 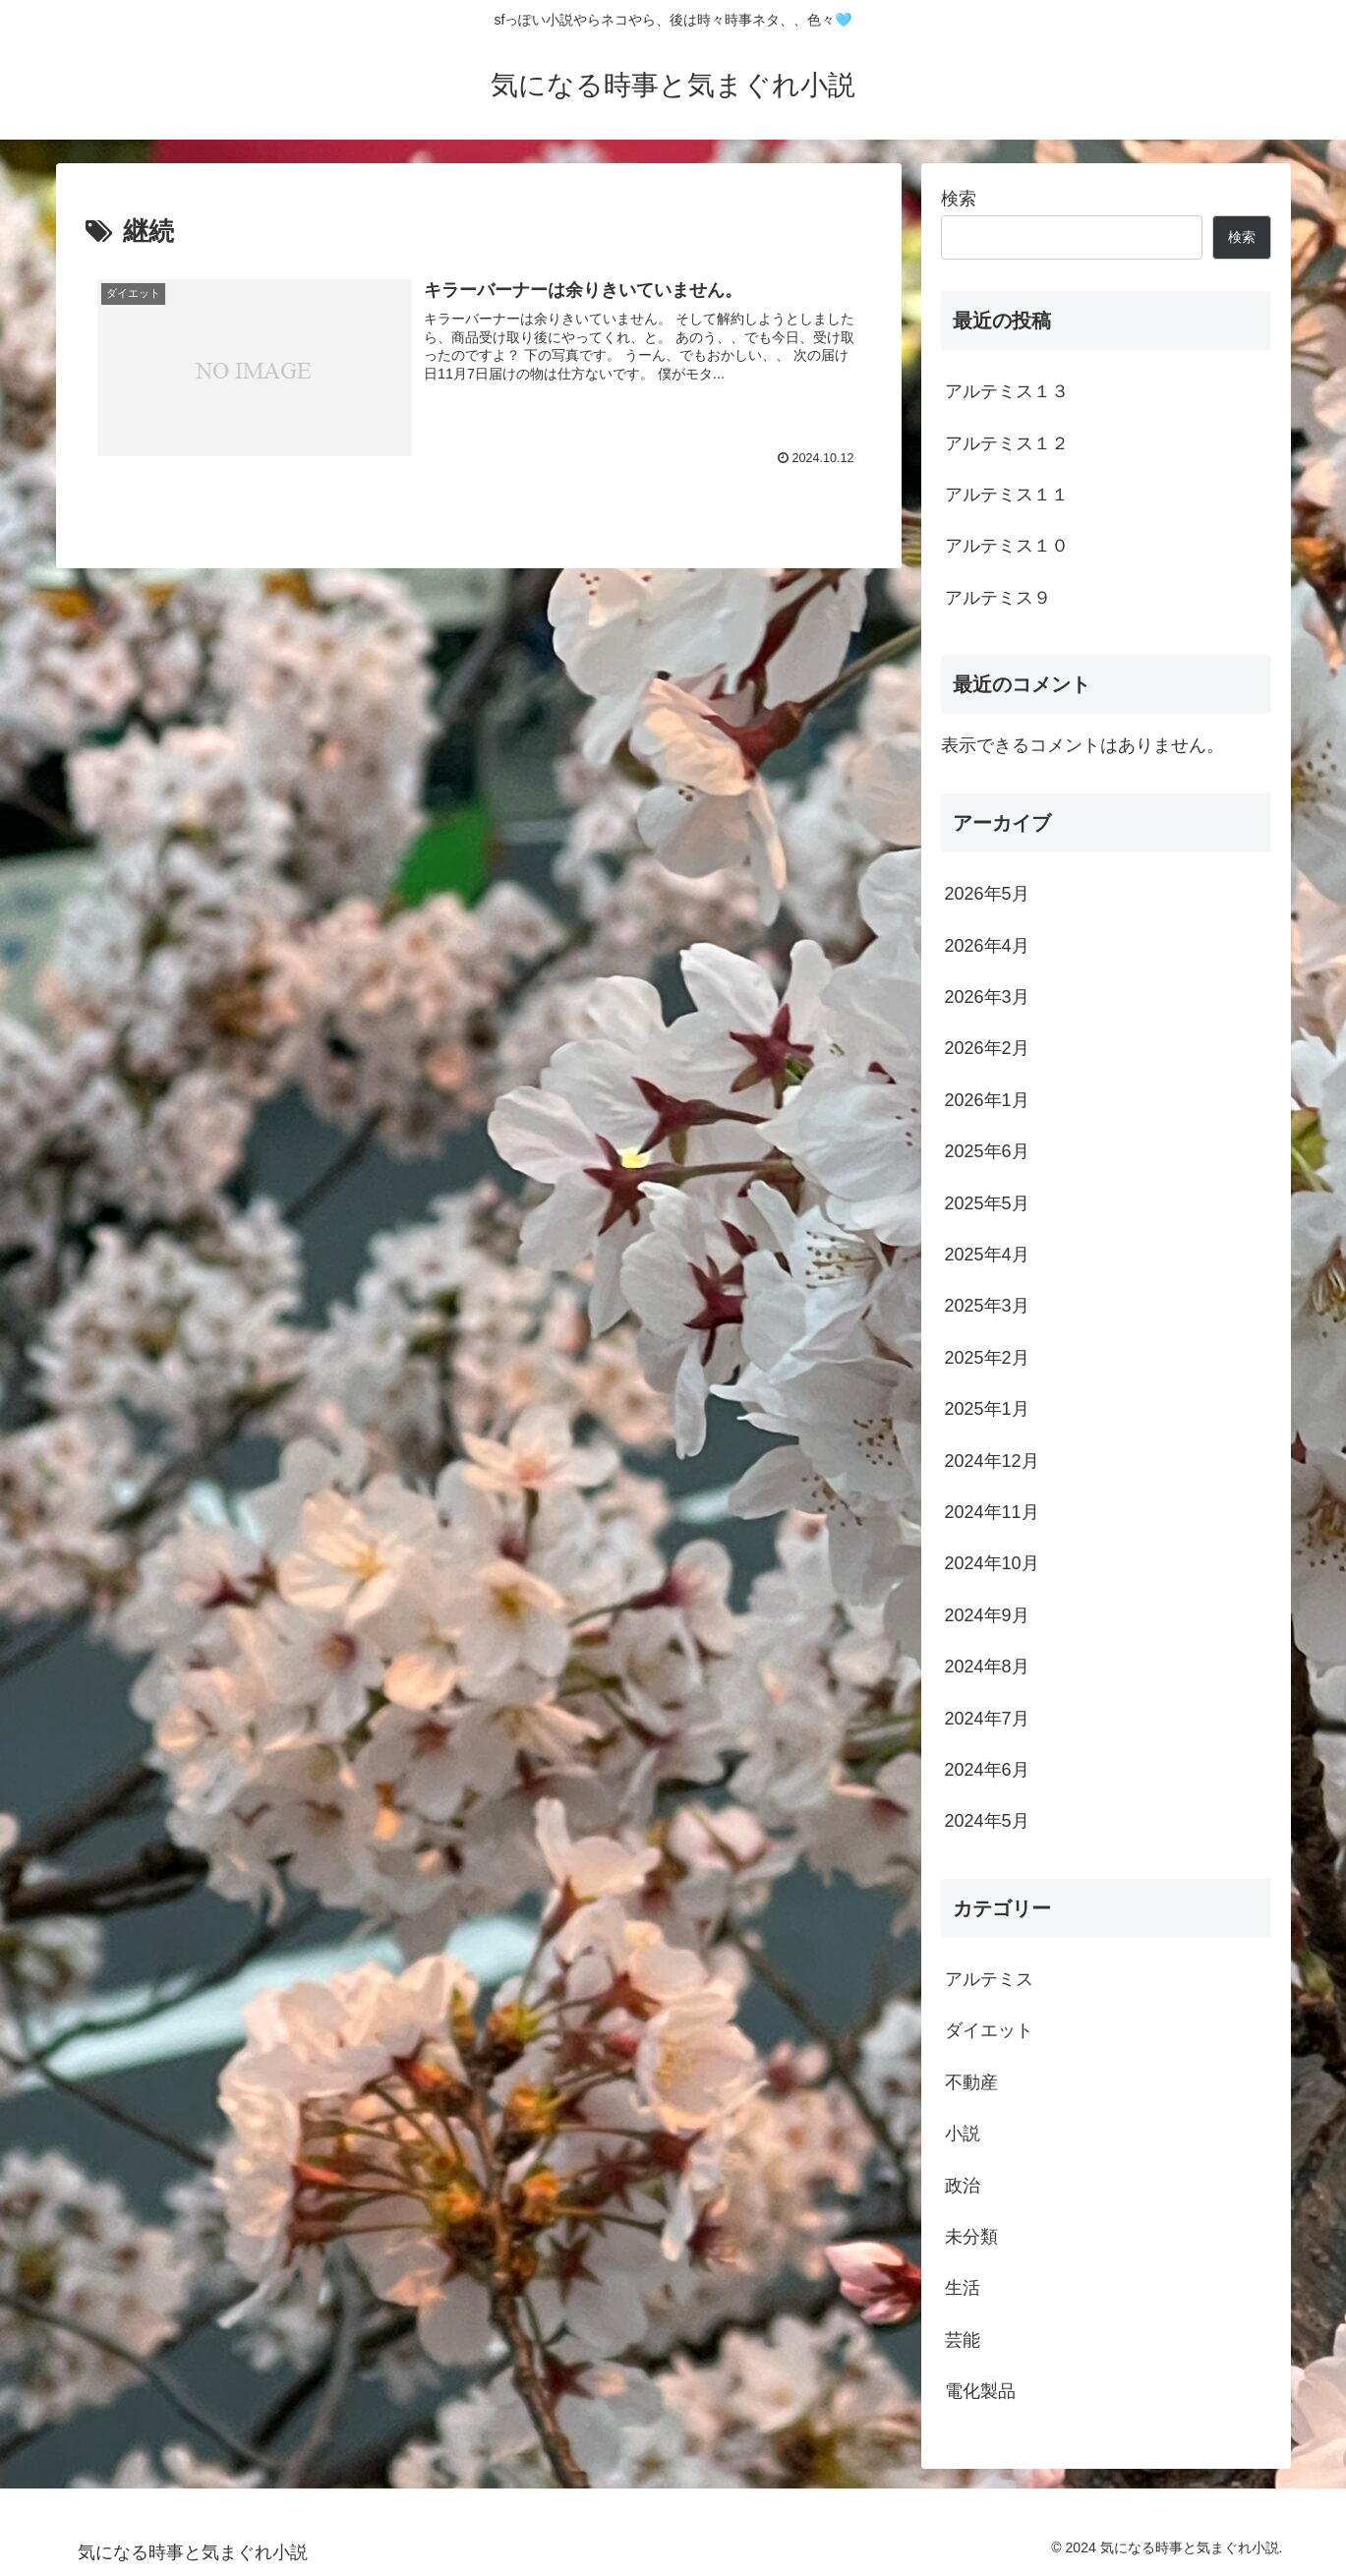 What do you see at coordinates (998, 598) in the screenshot?
I see `アルテミス９` at bounding box center [998, 598].